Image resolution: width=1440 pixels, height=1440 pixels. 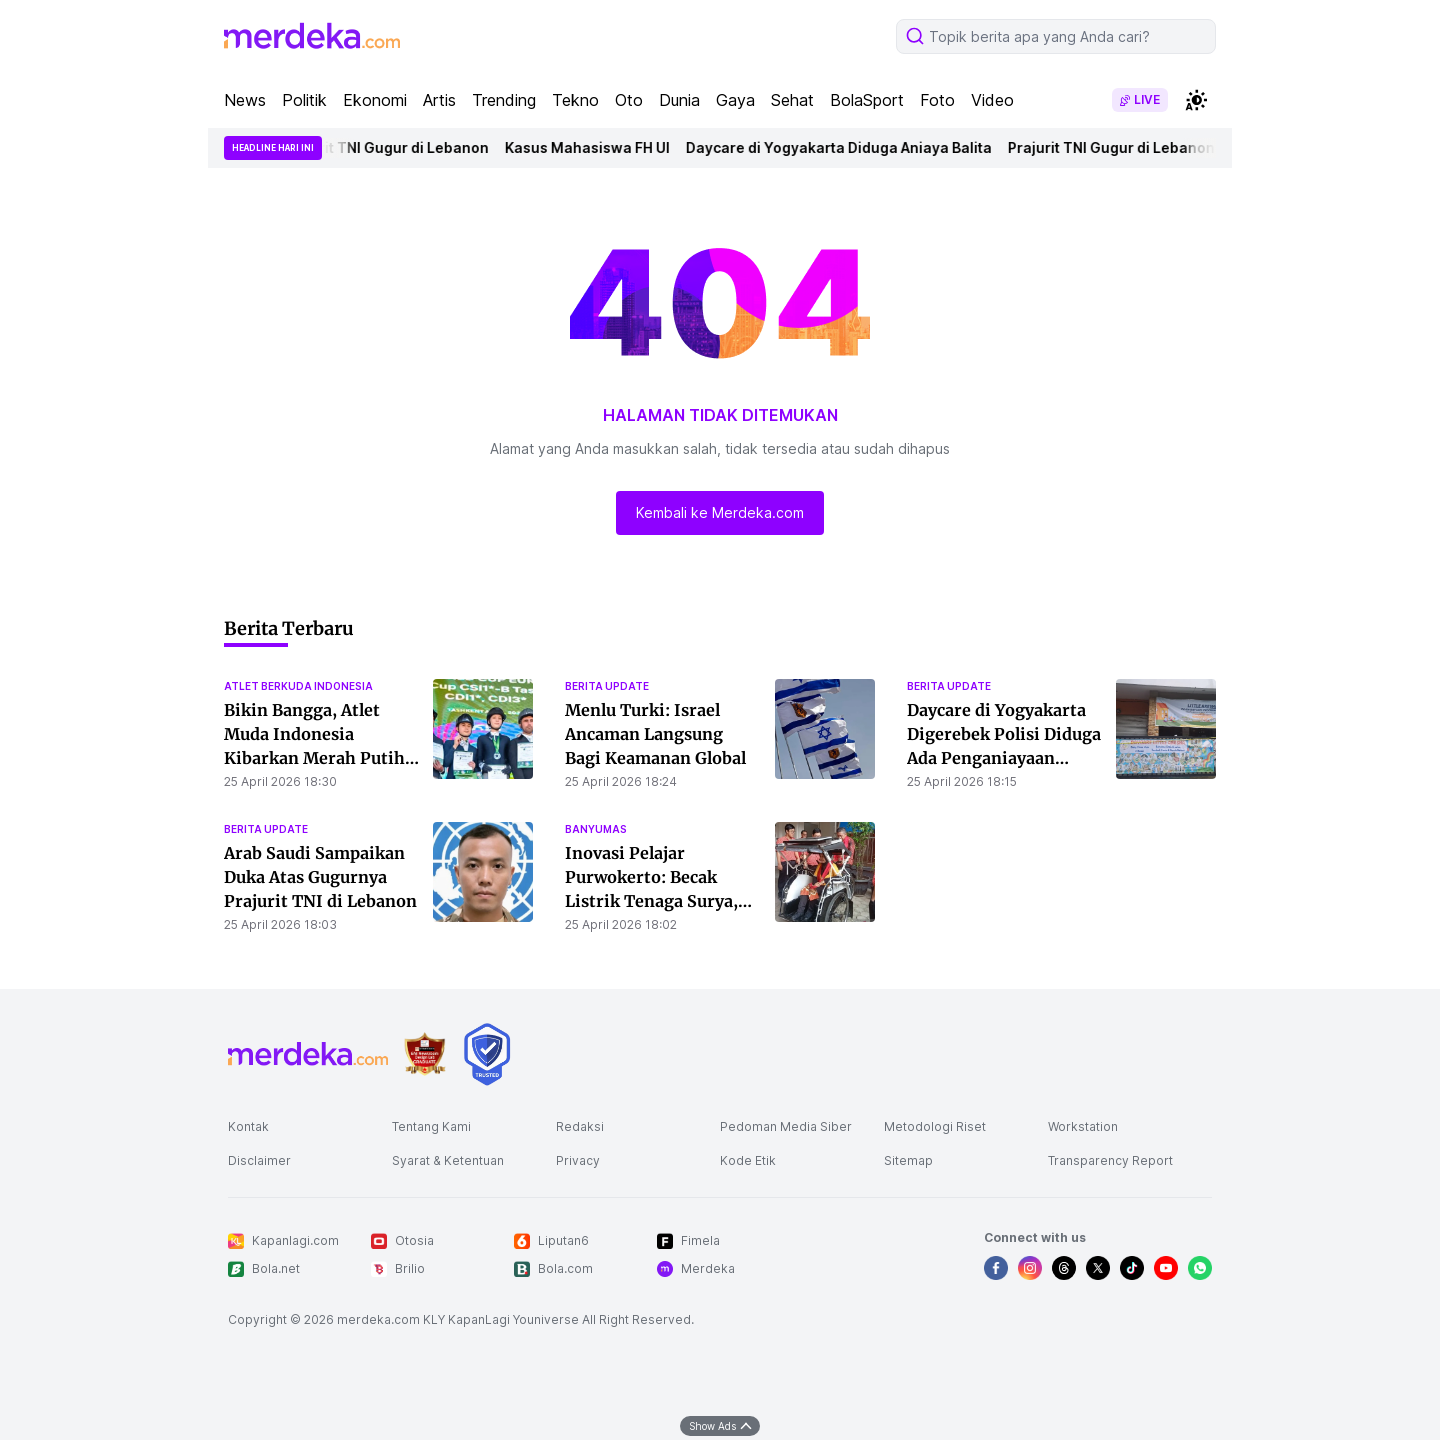 I want to click on Sitemap, so click(x=908, y=1160).